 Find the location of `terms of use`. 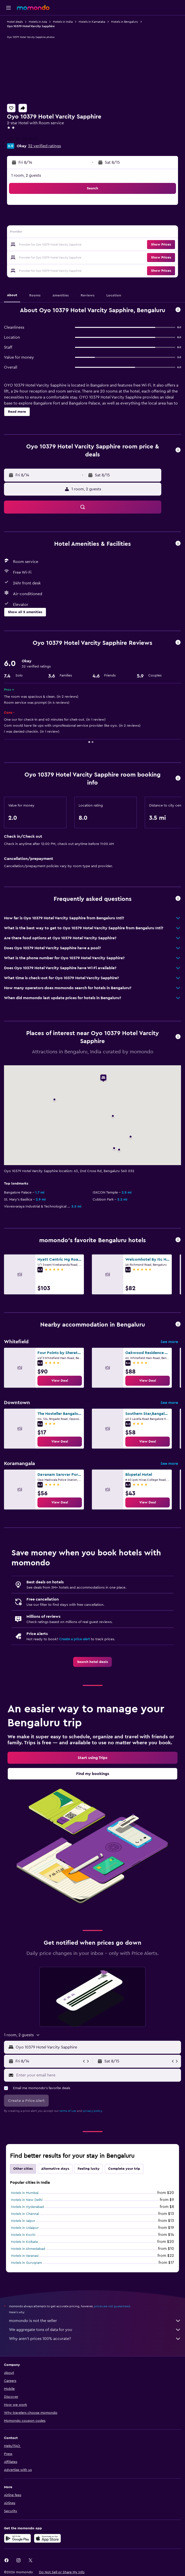

terms of use is located at coordinates (67, 2110).